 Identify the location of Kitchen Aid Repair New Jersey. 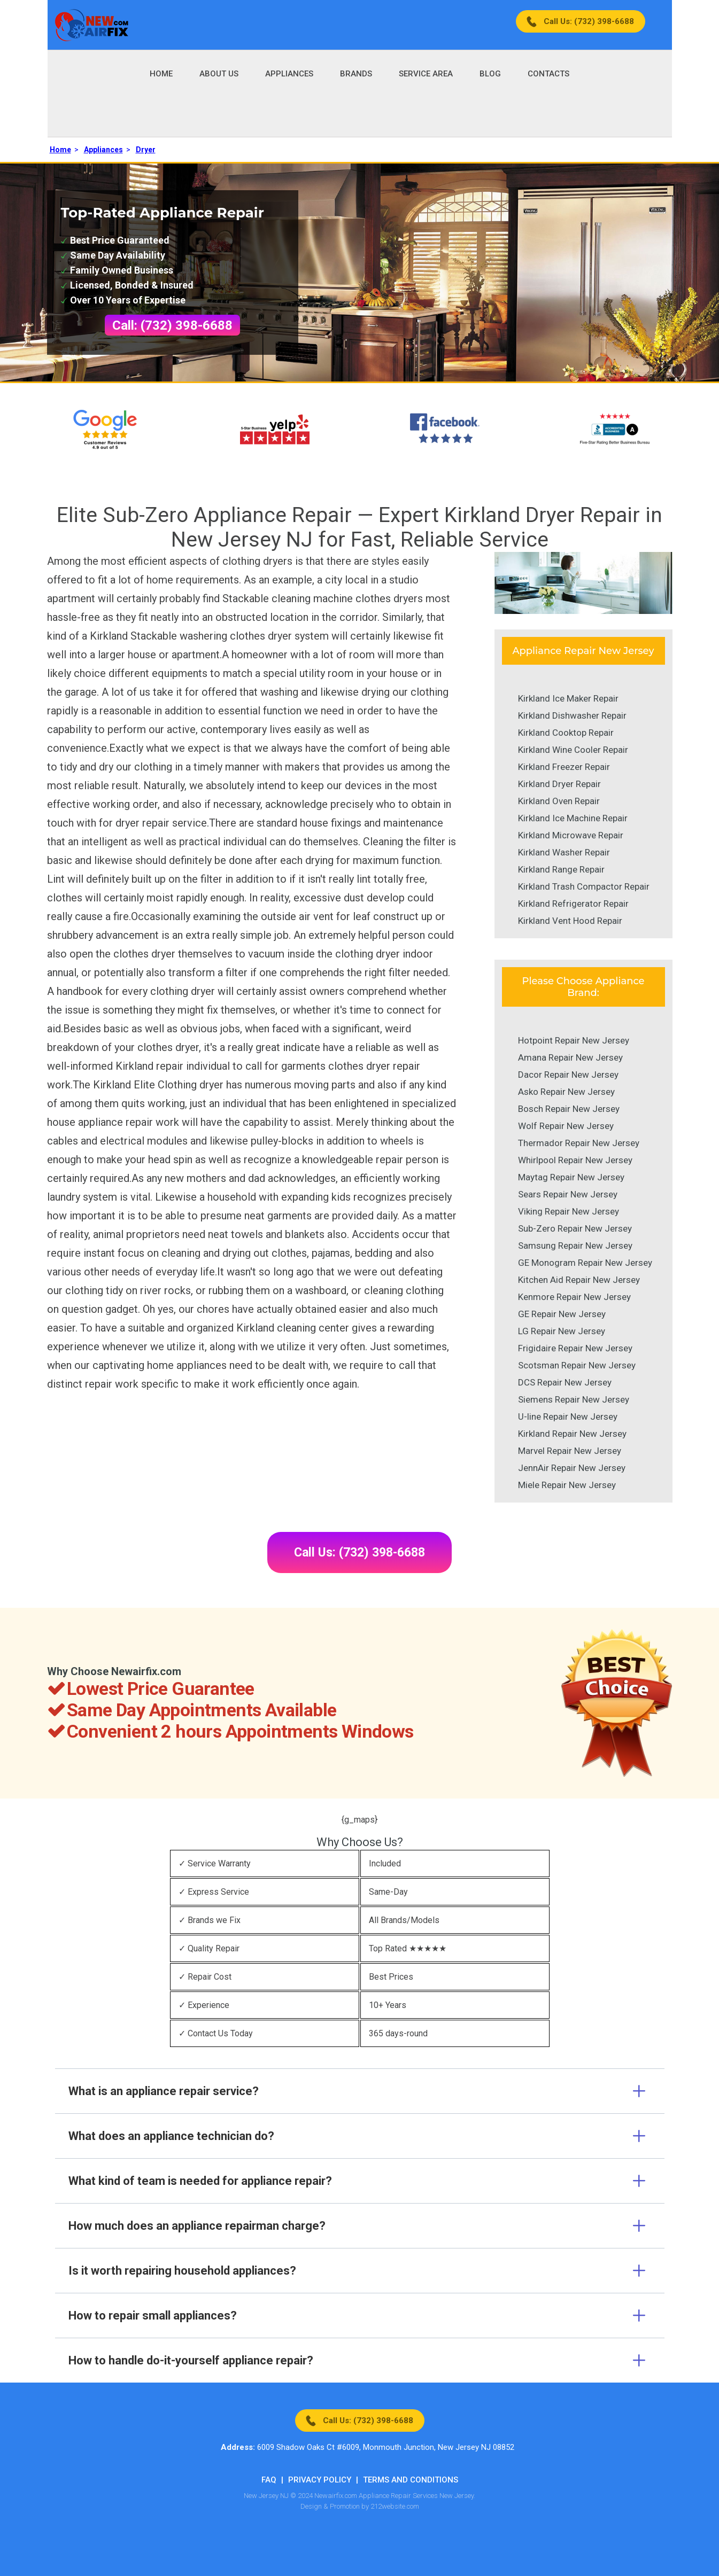
(579, 1279).